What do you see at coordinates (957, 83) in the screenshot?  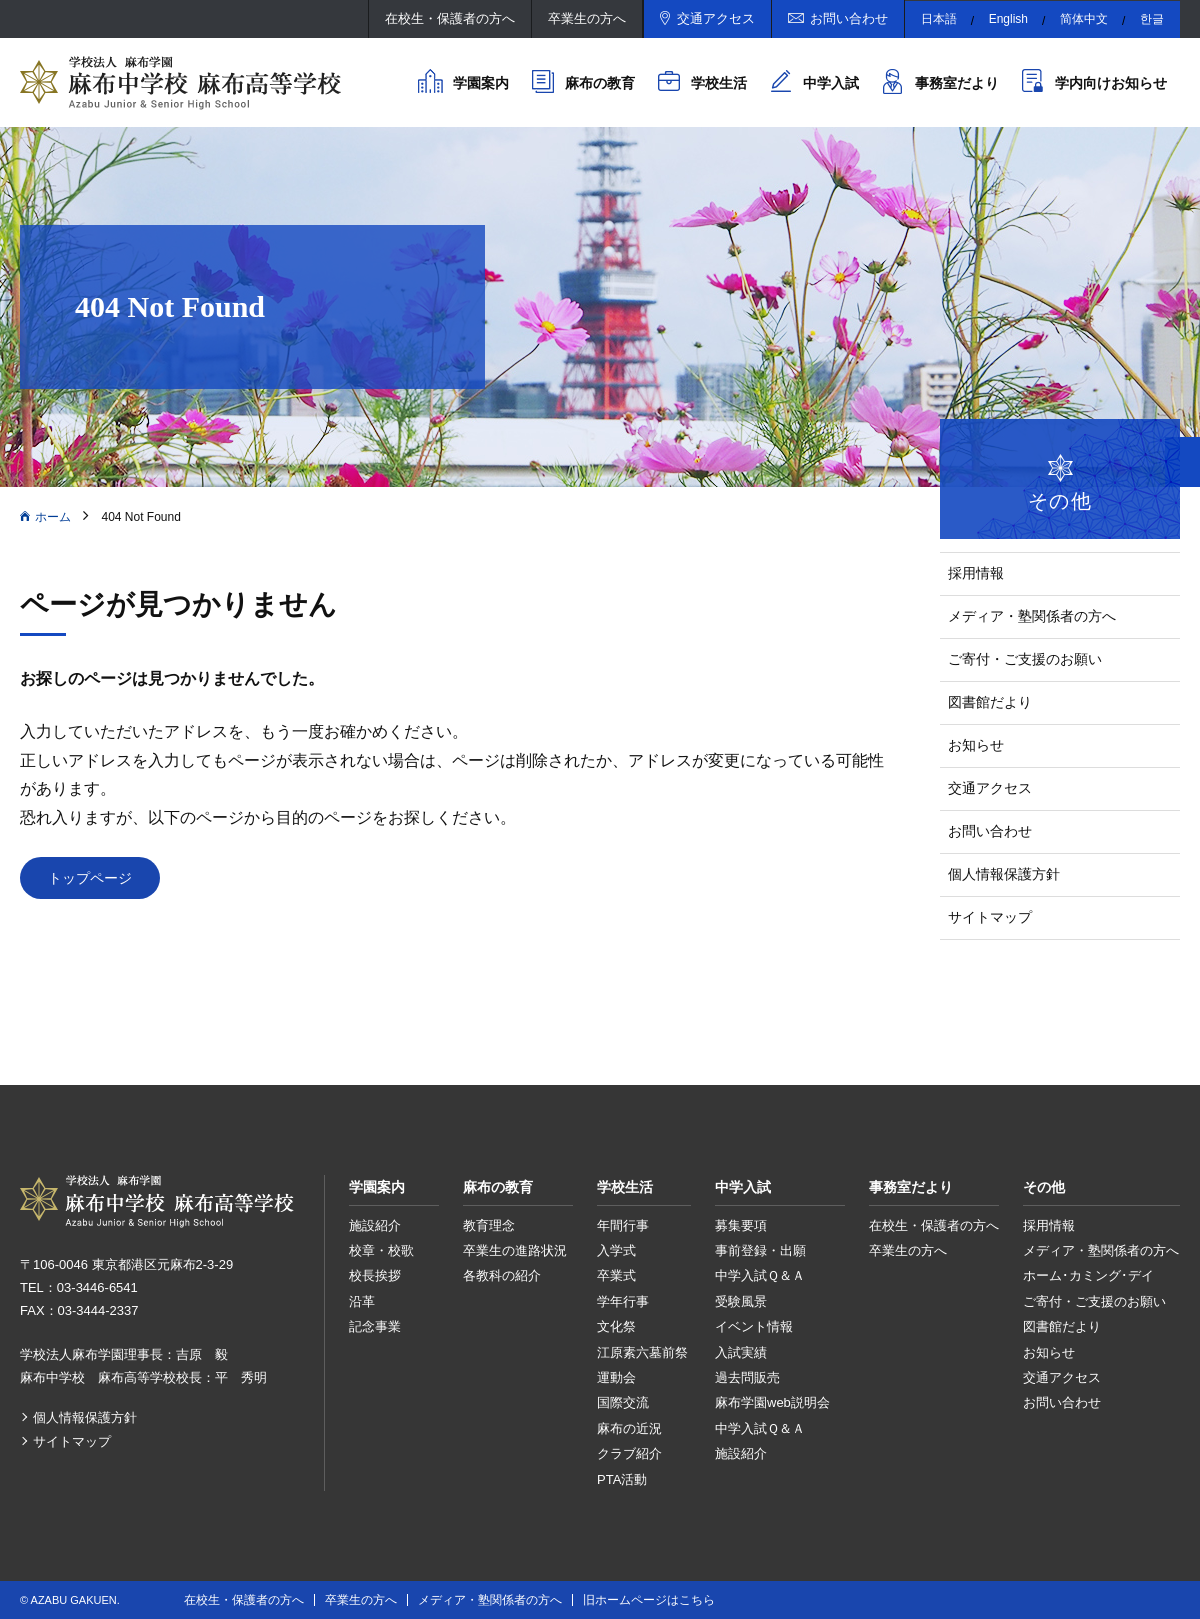 I see `事務室だより` at bounding box center [957, 83].